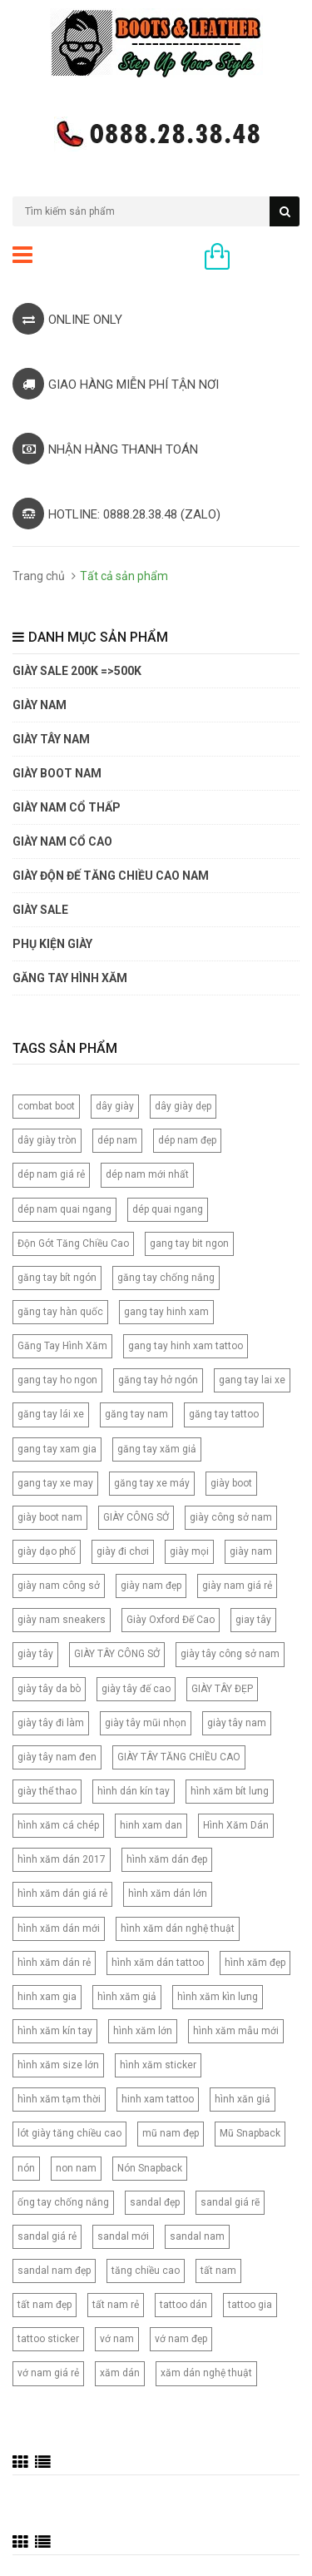 This screenshot has width=312, height=2576. What do you see at coordinates (147, 1174) in the screenshot?
I see `dép nam mới nhất` at bounding box center [147, 1174].